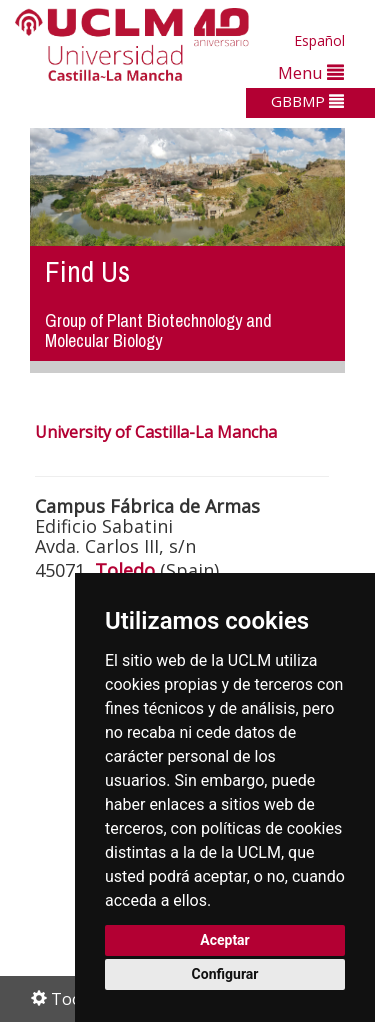  Describe the element at coordinates (225, 940) in the screenshot. I see `Aceptar [button]` at that location.